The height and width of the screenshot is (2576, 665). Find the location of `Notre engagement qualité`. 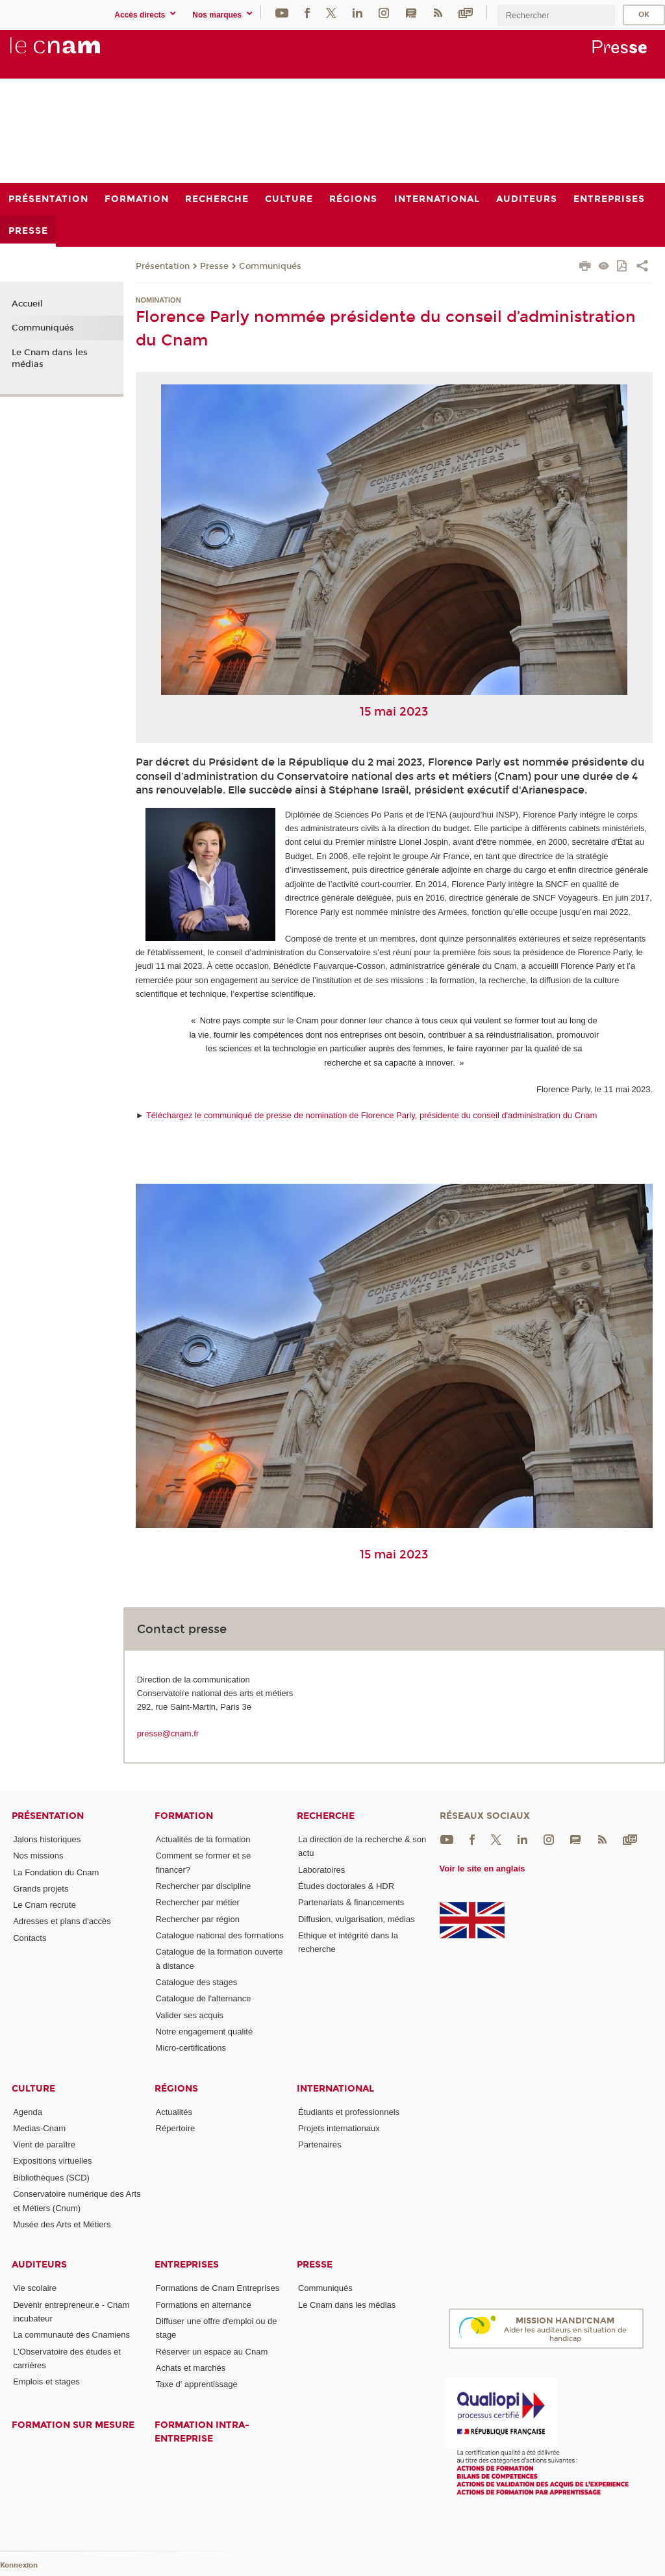

Notre engagement qualité is located at coordinates (204, 2031).